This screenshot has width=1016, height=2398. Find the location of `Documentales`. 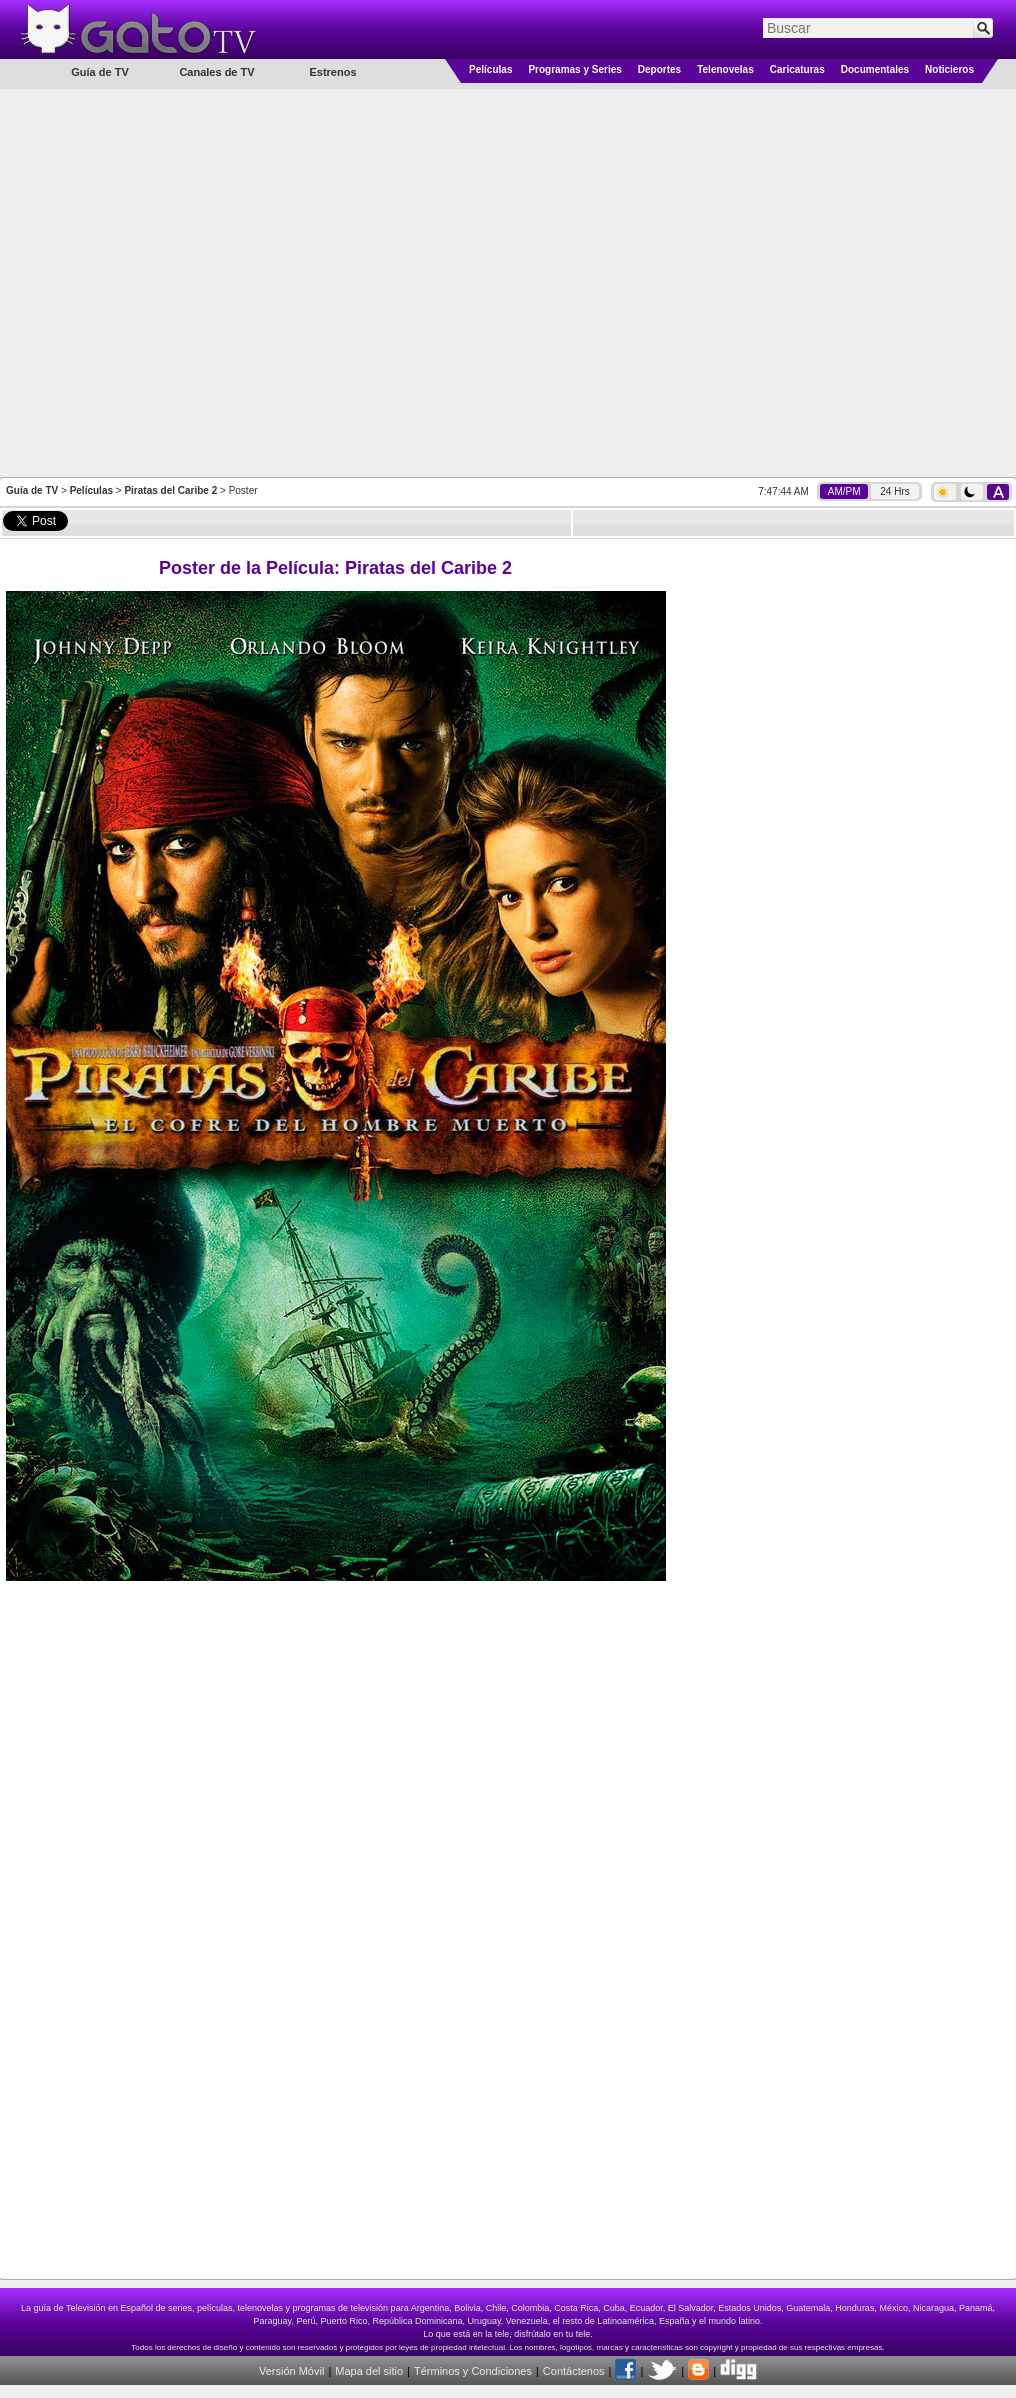

Documentales is located at coordinates (875, 69).